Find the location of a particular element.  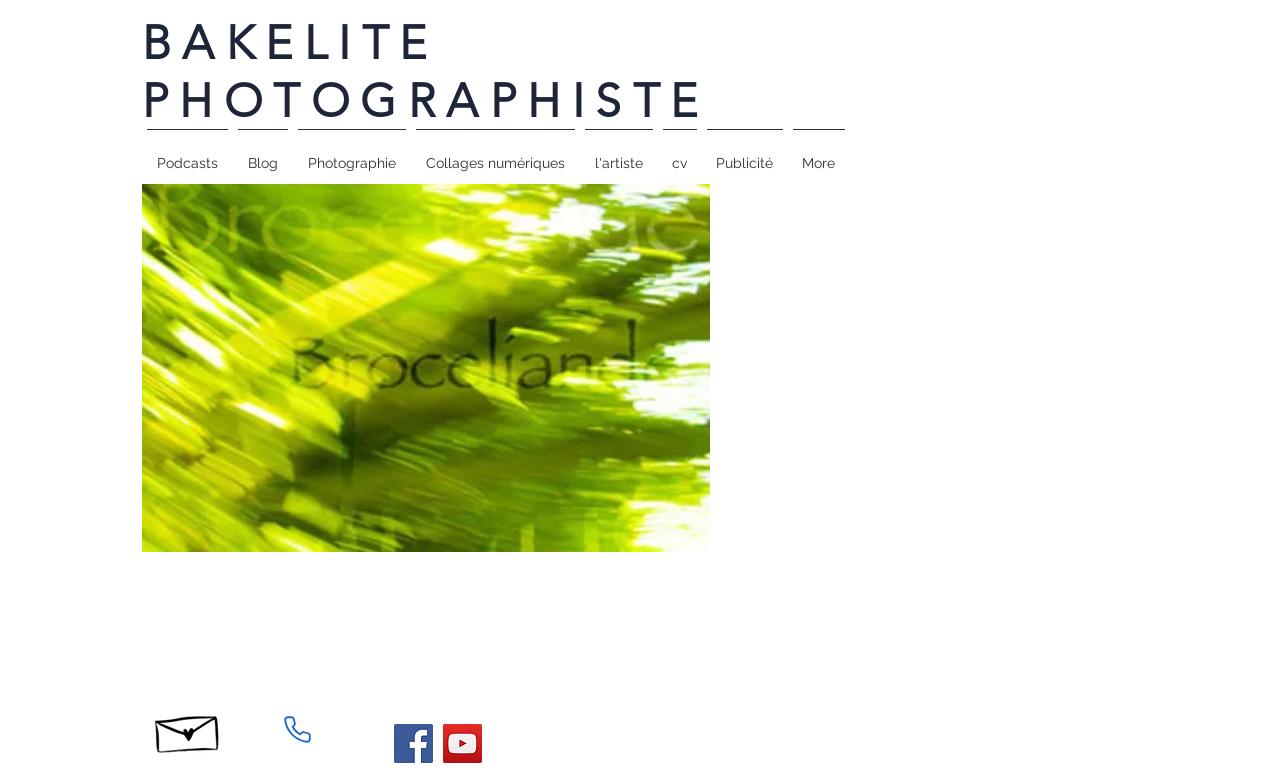

[Hand drawn envelope] is located at coordinates (188, 729).